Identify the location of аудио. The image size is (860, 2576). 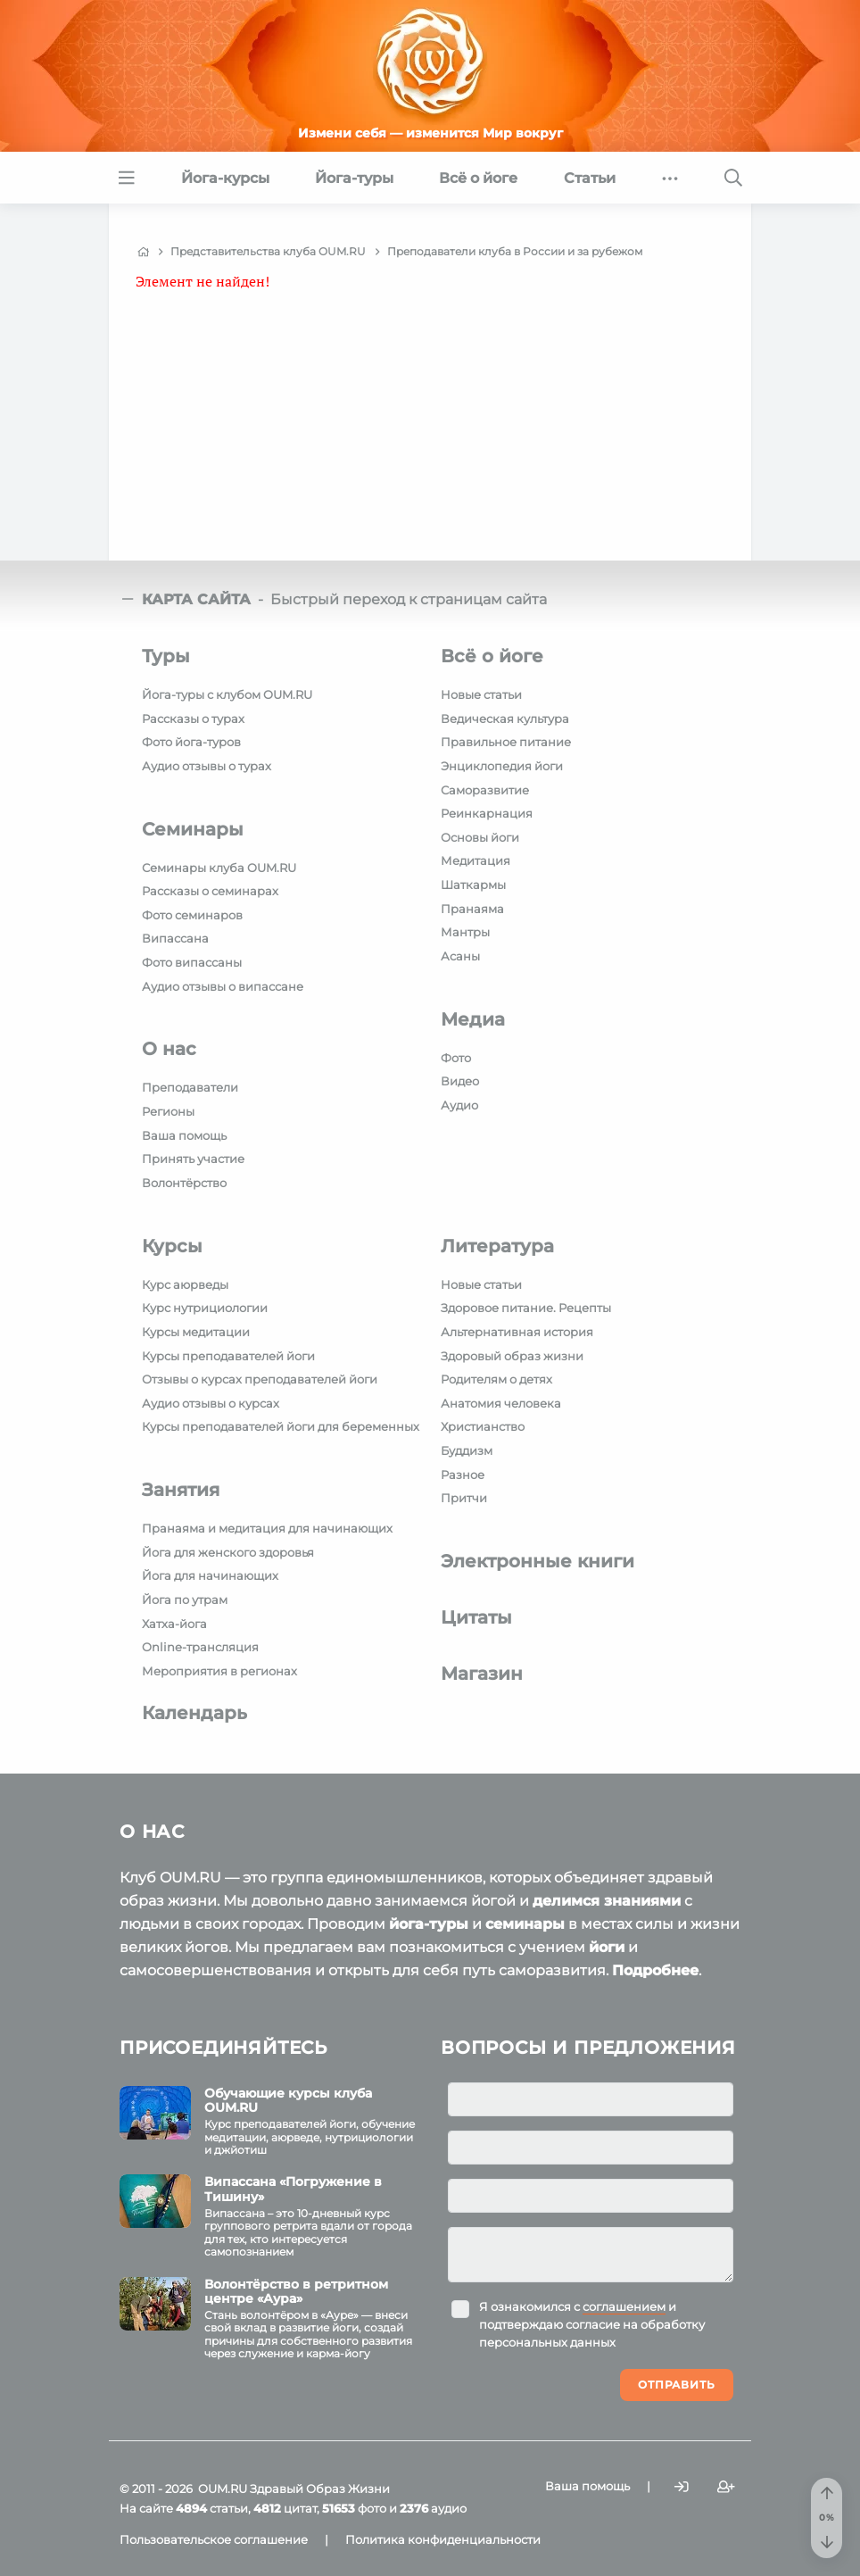
(433, 2508).